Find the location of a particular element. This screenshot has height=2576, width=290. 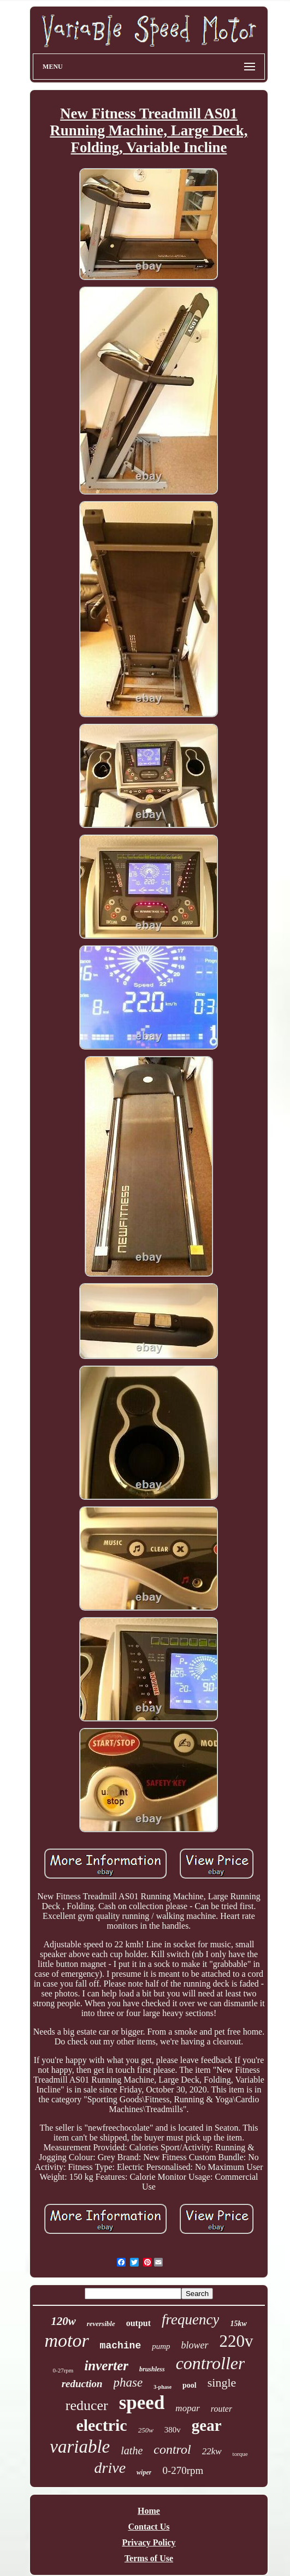

Privacy Policy is located at coordinates (148, 2542).